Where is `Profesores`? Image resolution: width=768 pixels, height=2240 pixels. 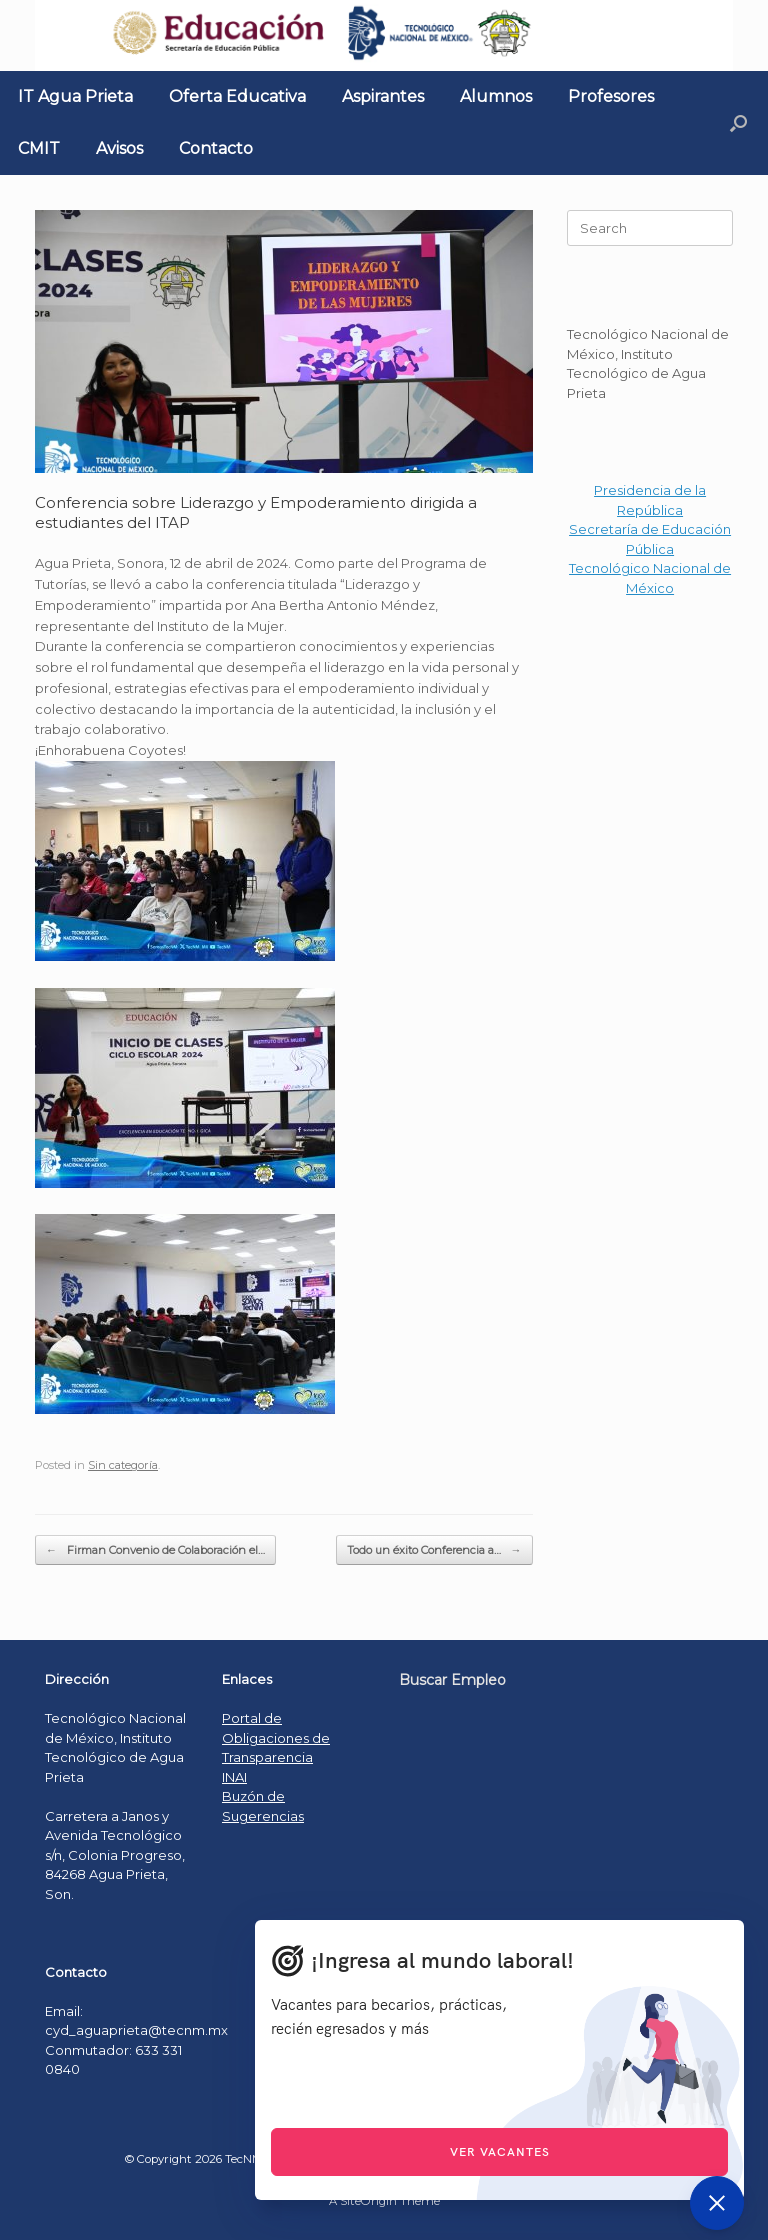 Profesores is located at coordinates (611, 96).